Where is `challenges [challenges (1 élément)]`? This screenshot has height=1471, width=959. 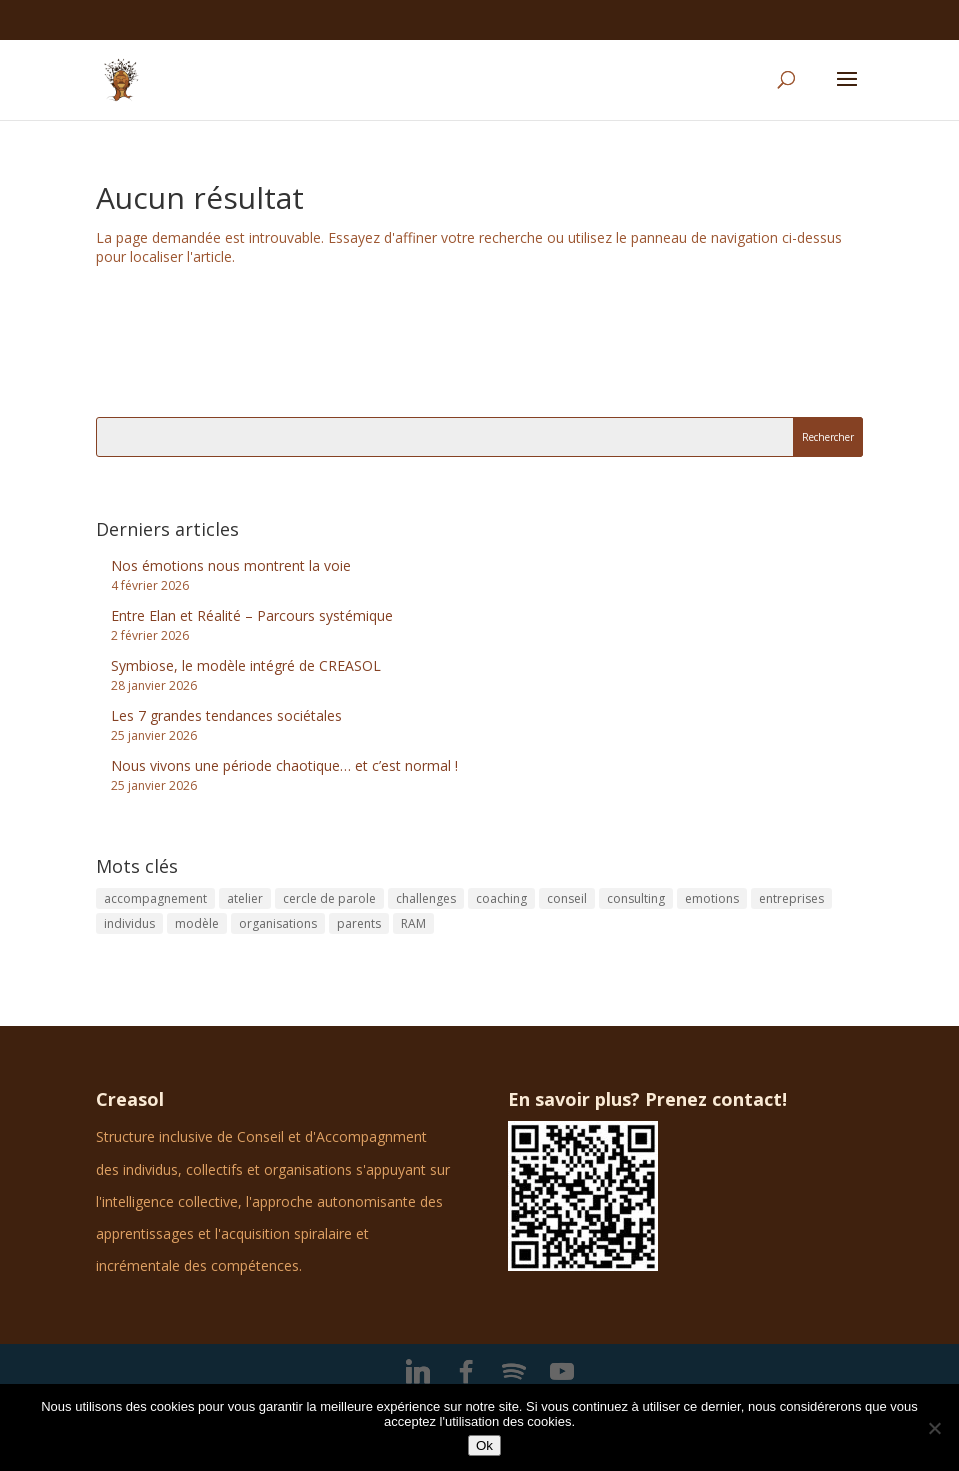
challenges [challenges (1 élément)] is located at coordinates (426, 898).